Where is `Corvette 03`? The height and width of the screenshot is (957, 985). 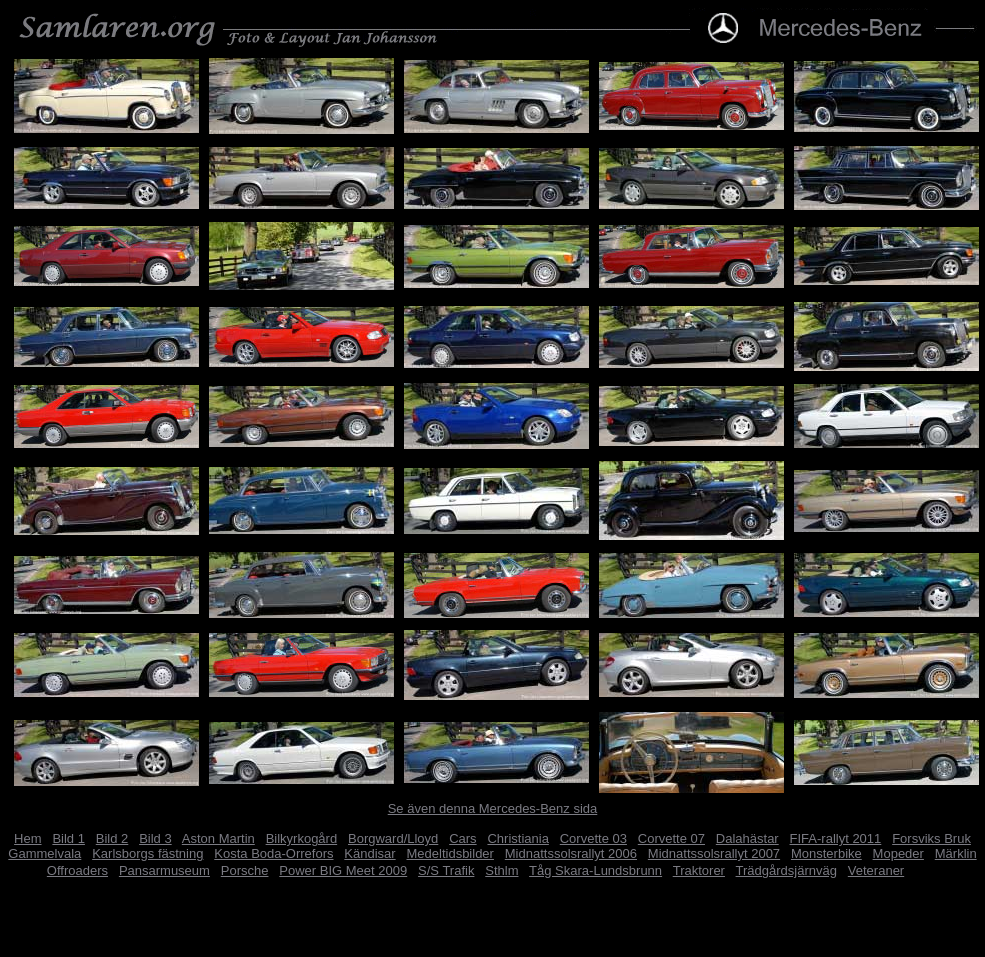 Corvette 03 is located at coordinates (593, 838).